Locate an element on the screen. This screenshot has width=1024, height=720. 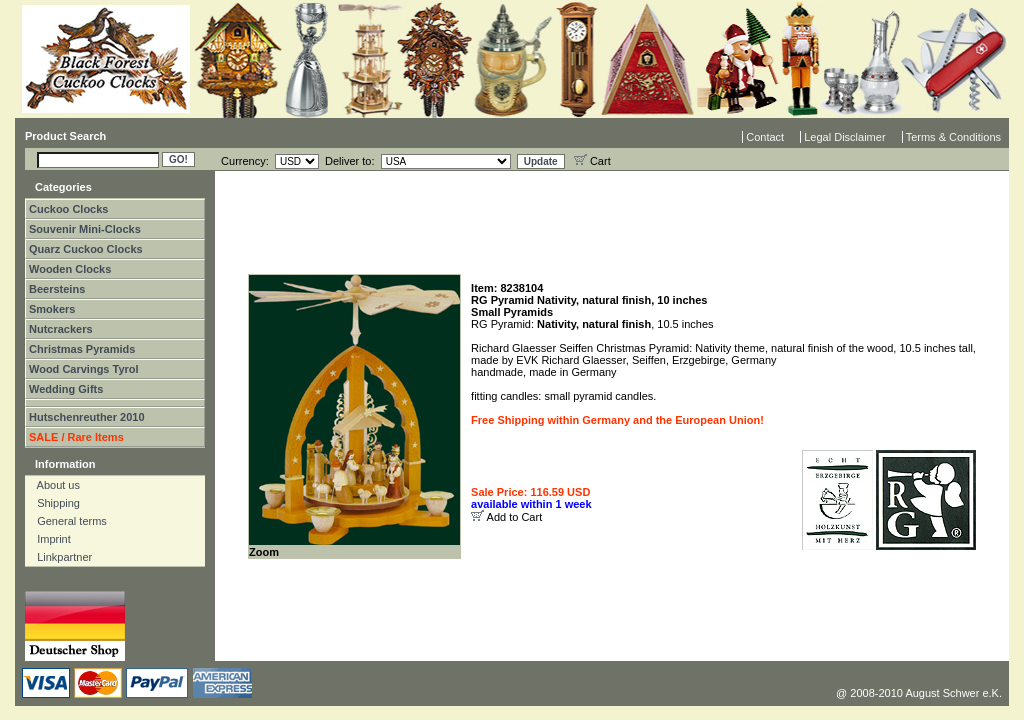
Wedding Gifts is located at coordinates (66, 389).